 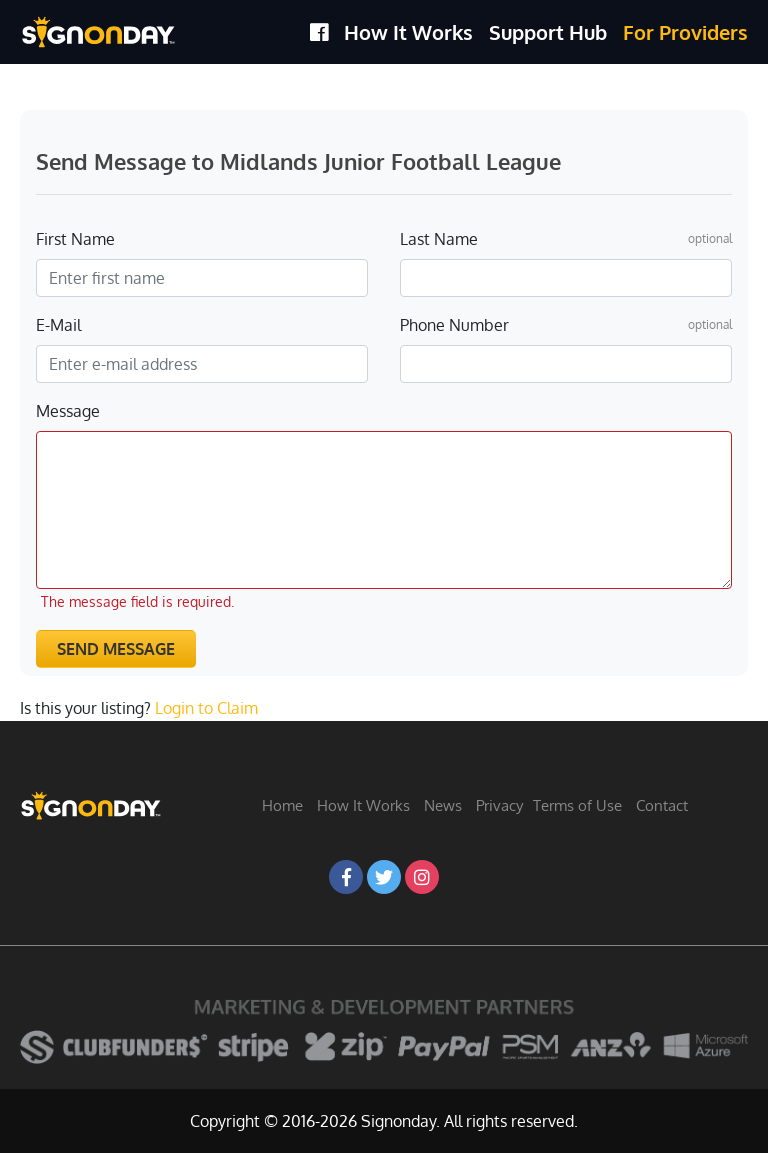 I want to click on First Name, so click(x=75, y=239).